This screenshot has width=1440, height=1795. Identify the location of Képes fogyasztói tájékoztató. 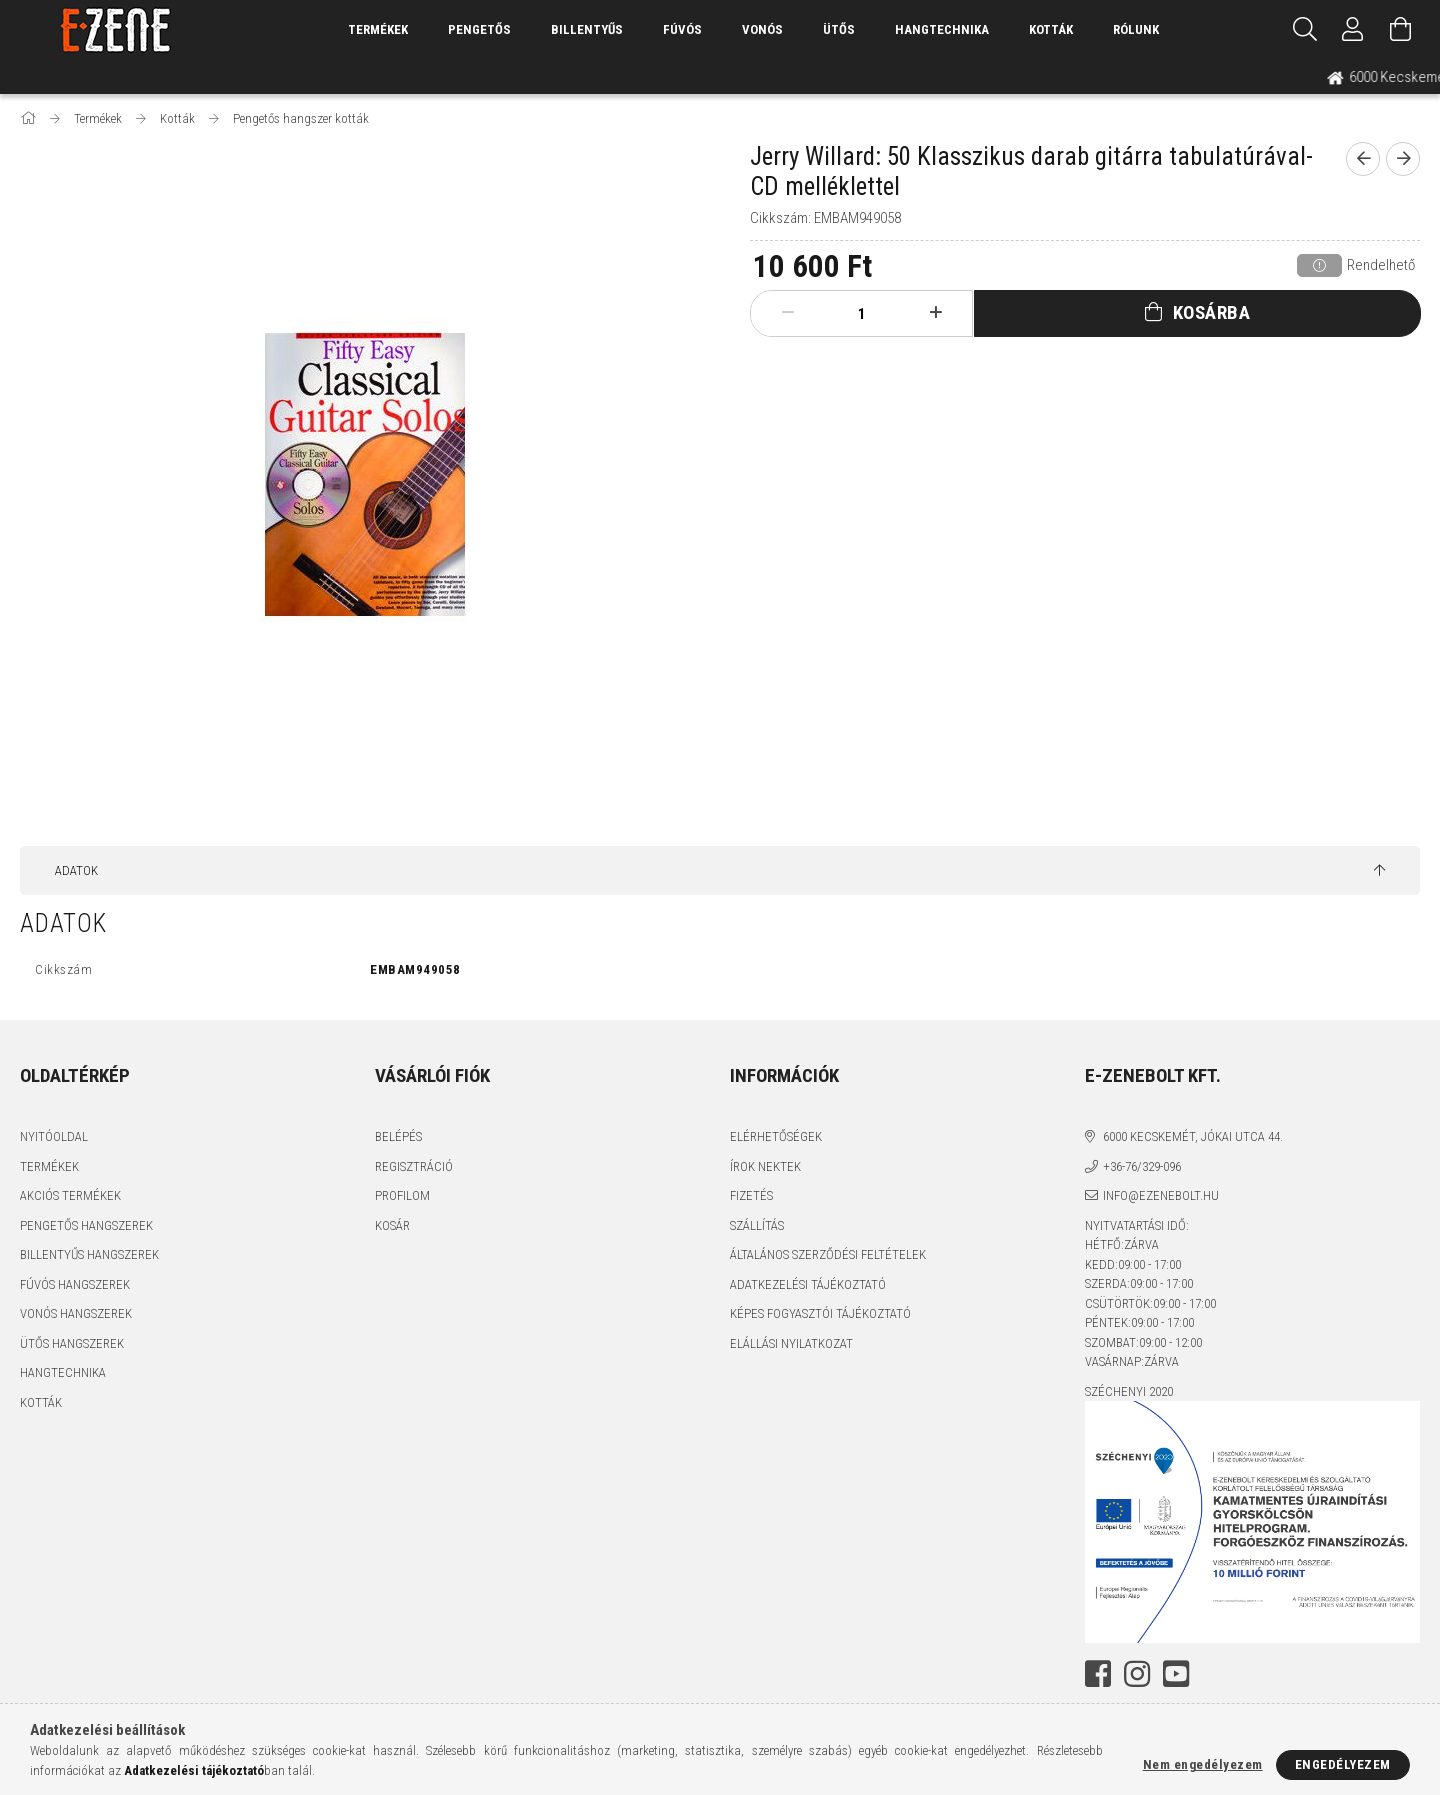
(820, 1313).